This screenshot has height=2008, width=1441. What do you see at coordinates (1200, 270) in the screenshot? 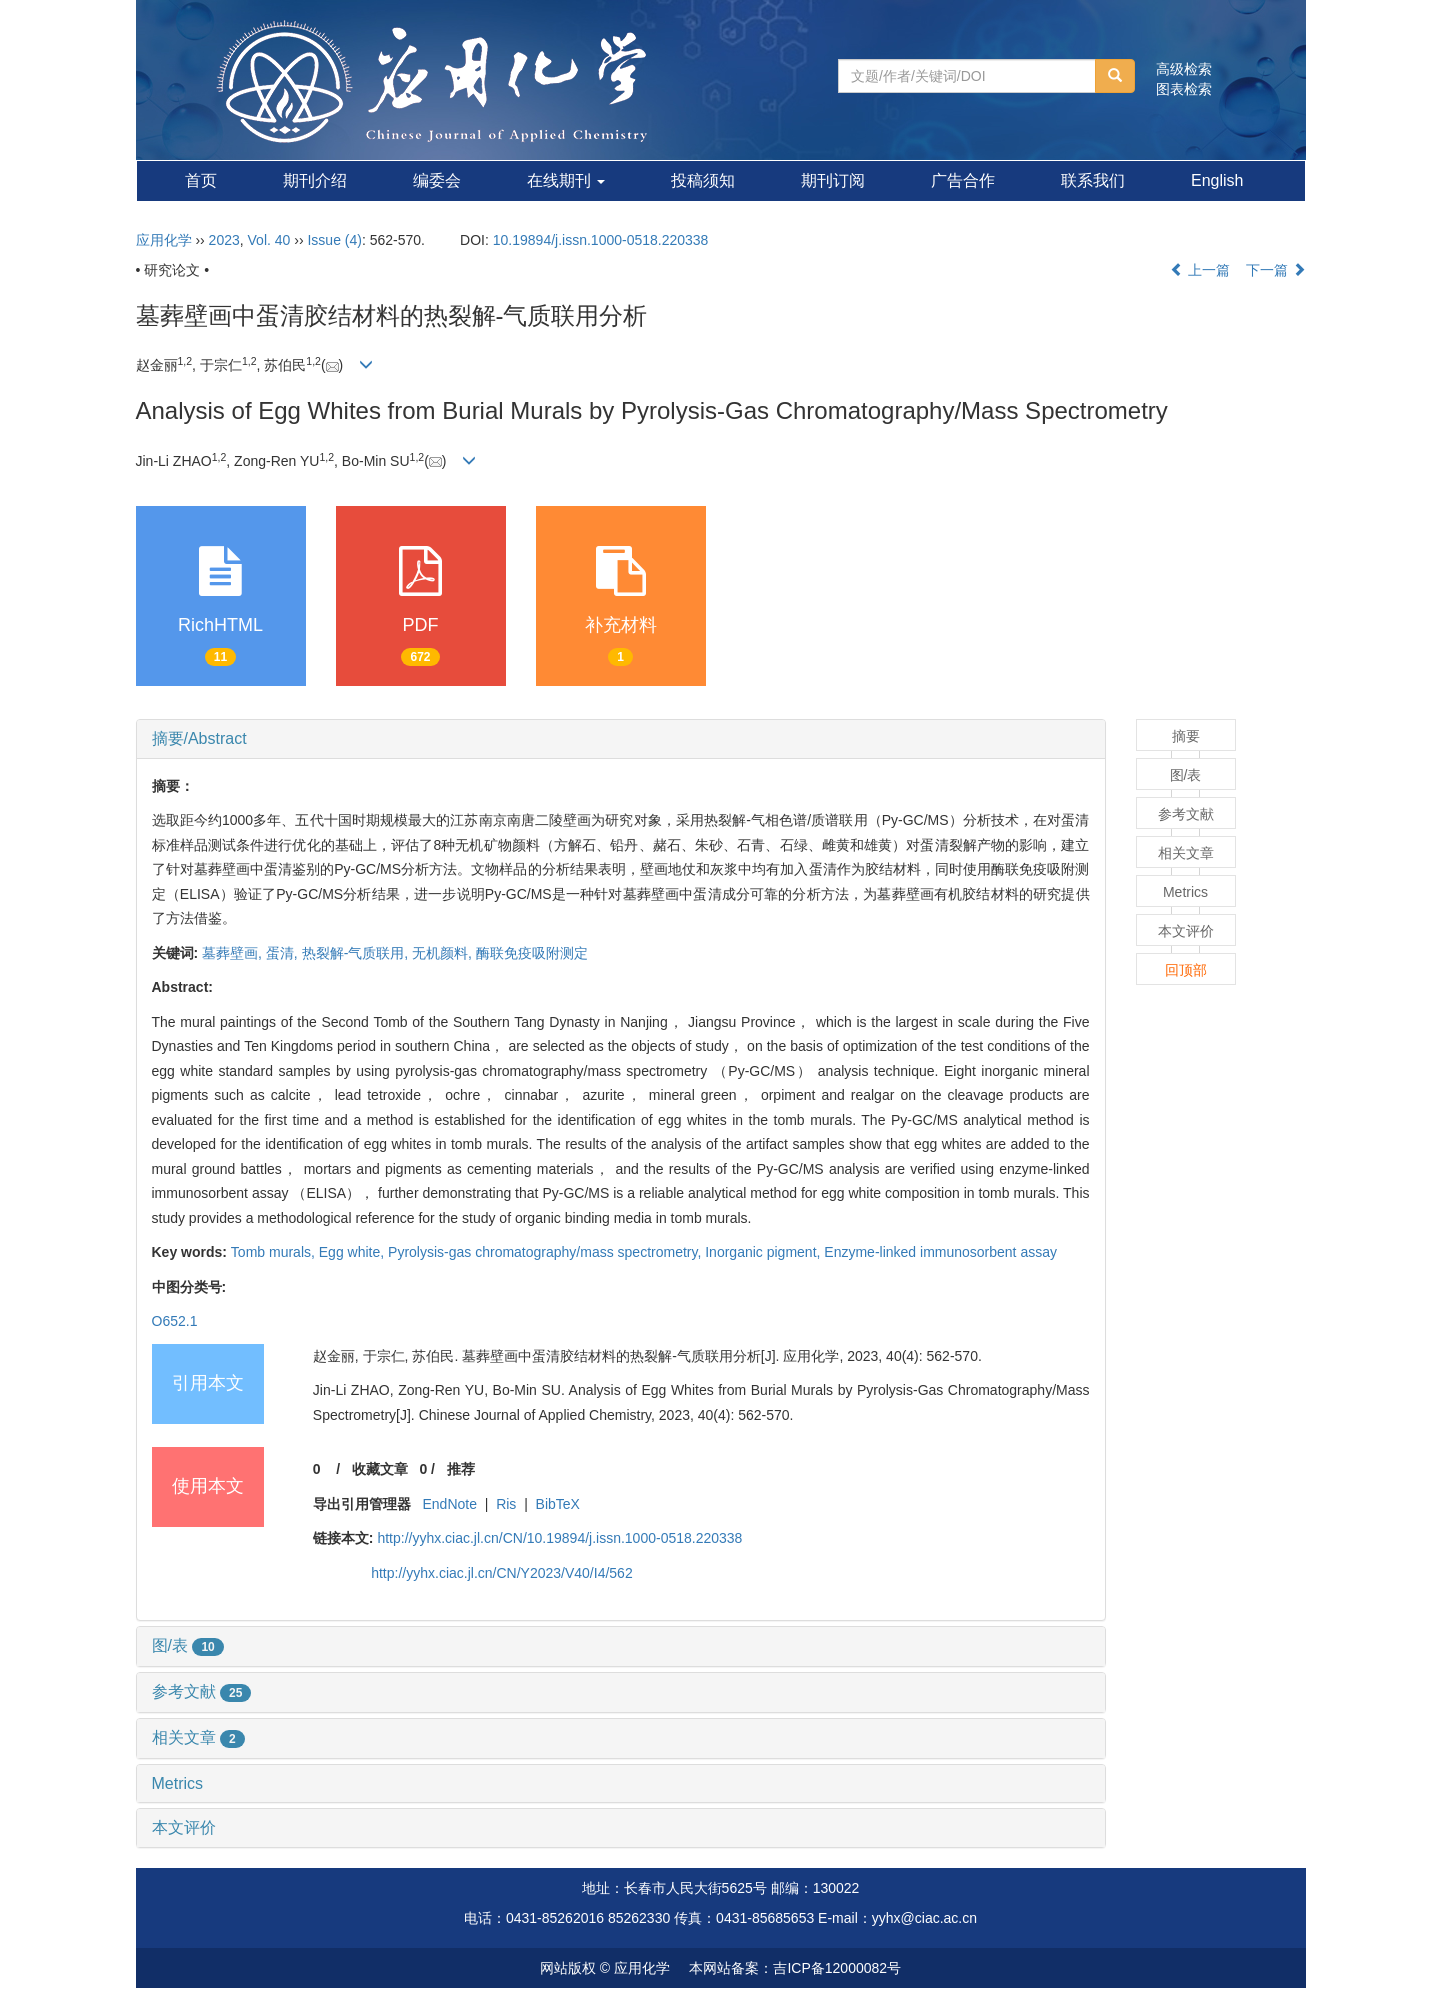
I see `上一篇` at bounding box center [1200, 270].